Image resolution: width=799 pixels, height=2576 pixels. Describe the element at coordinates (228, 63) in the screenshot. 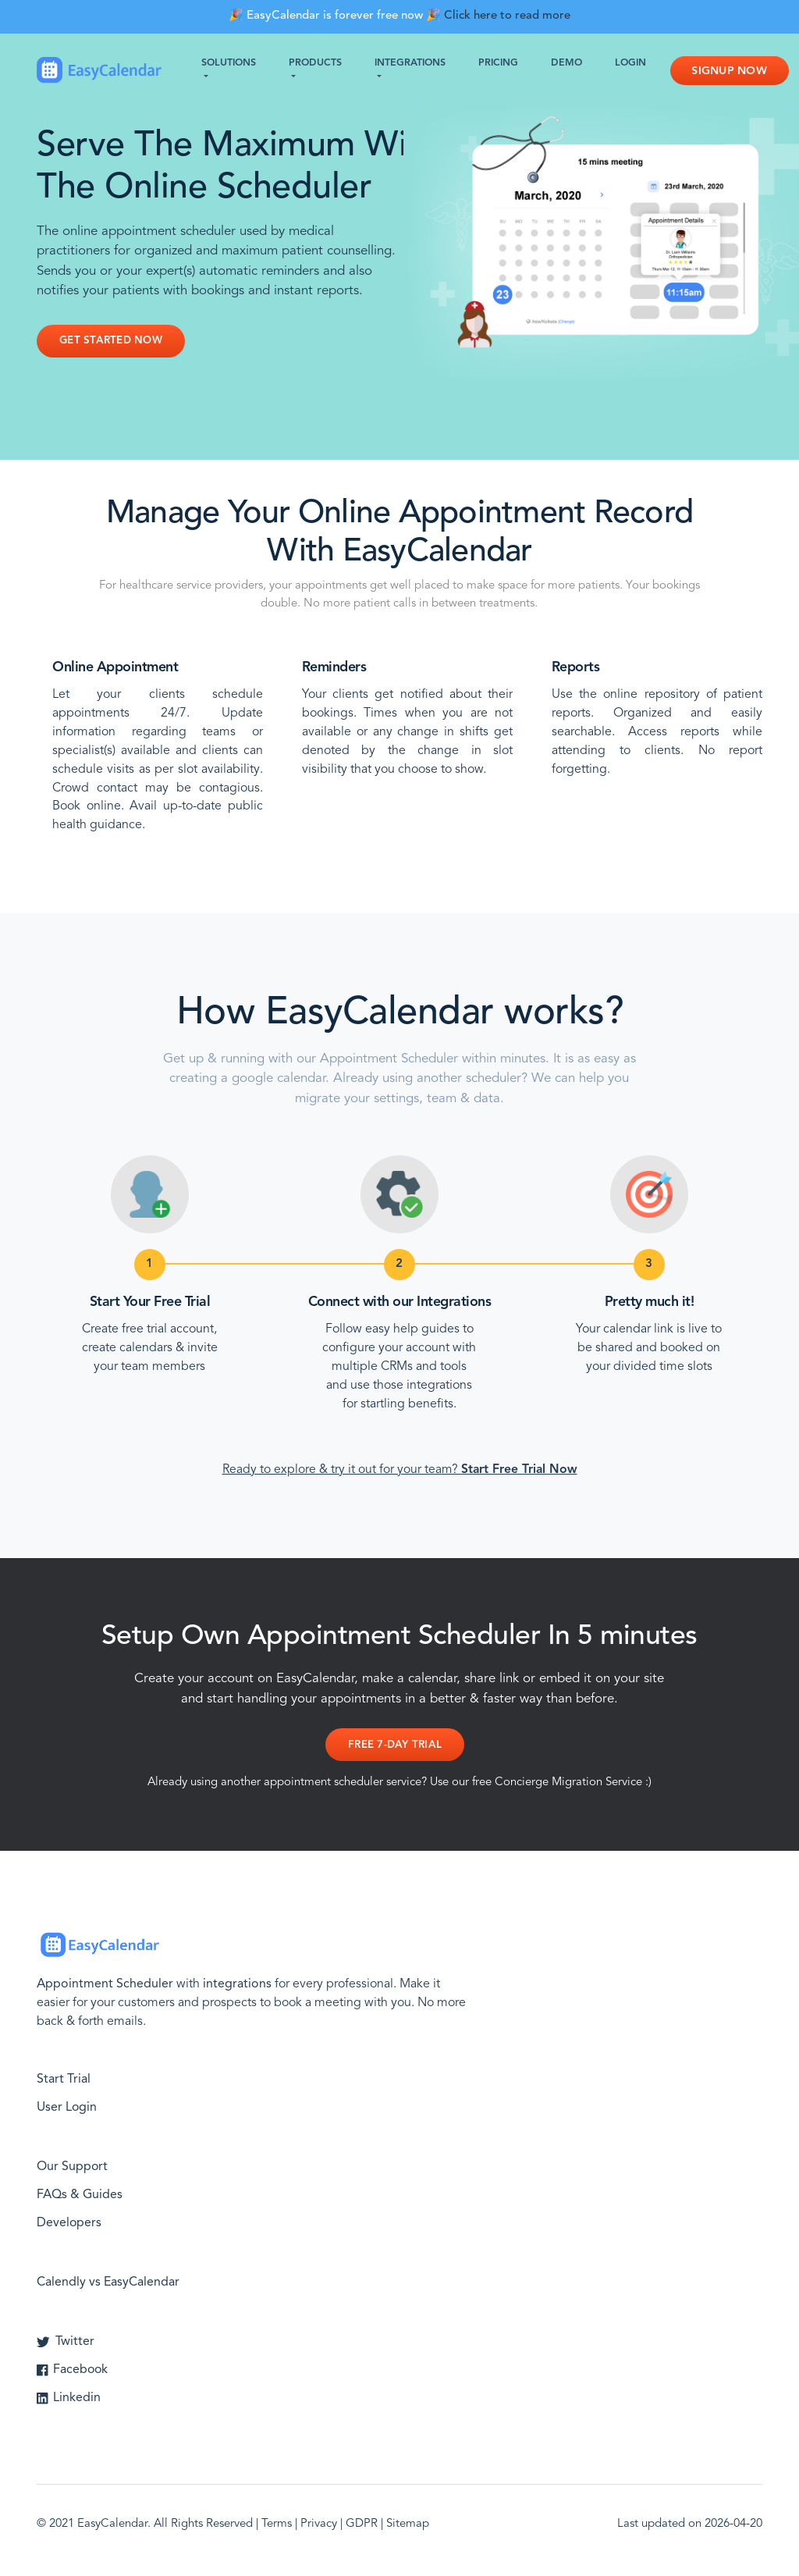

I see `Solutions` at that location.